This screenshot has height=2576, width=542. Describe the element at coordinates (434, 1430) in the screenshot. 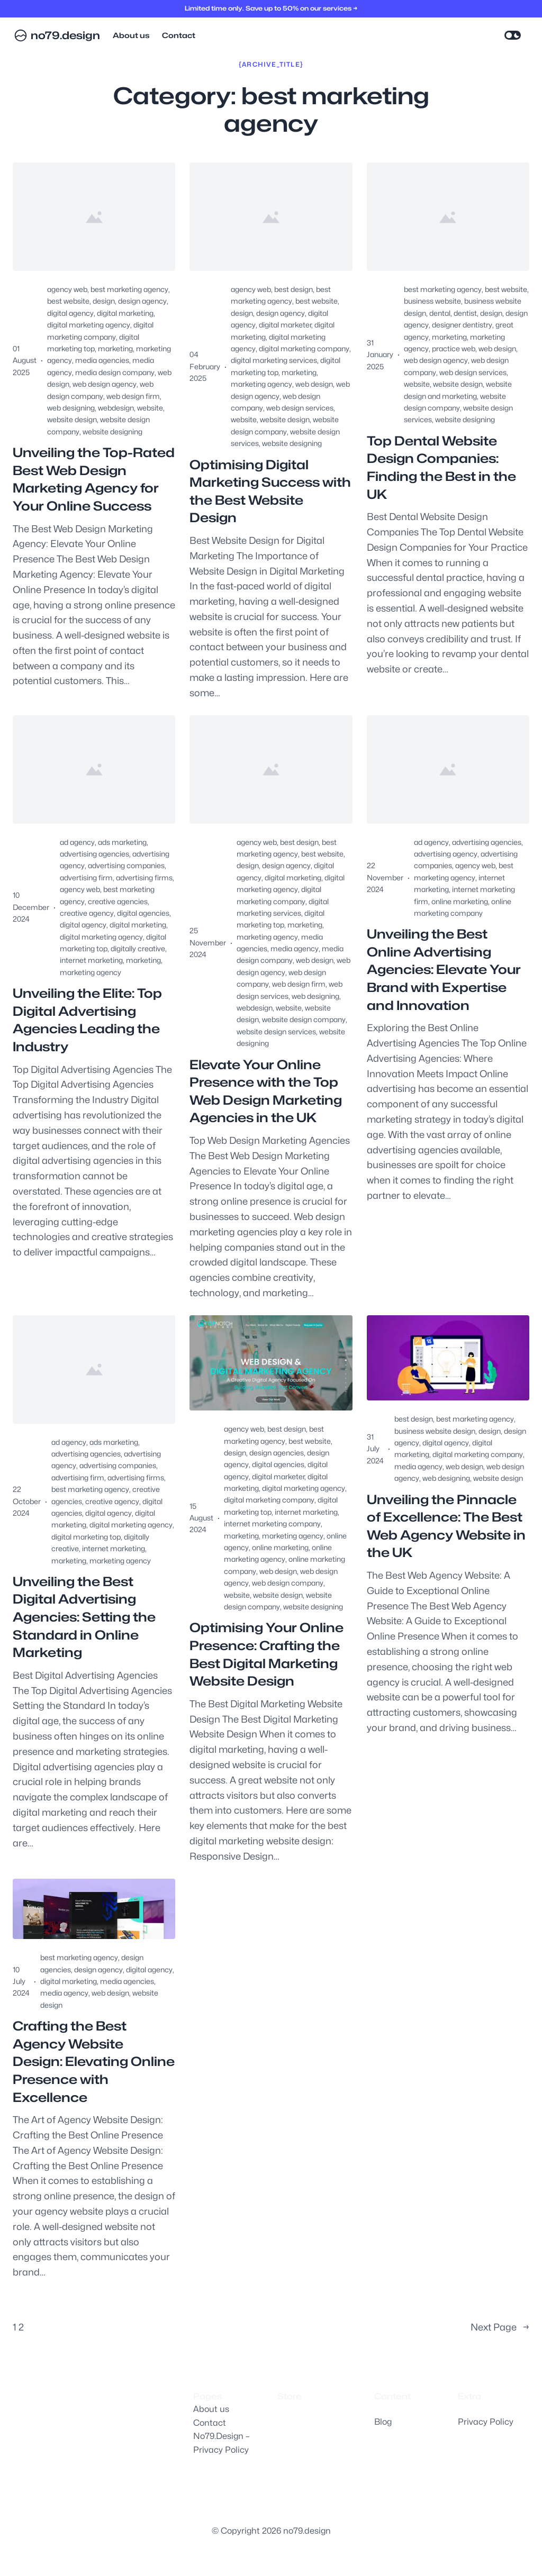

I see `business website design` at that location.